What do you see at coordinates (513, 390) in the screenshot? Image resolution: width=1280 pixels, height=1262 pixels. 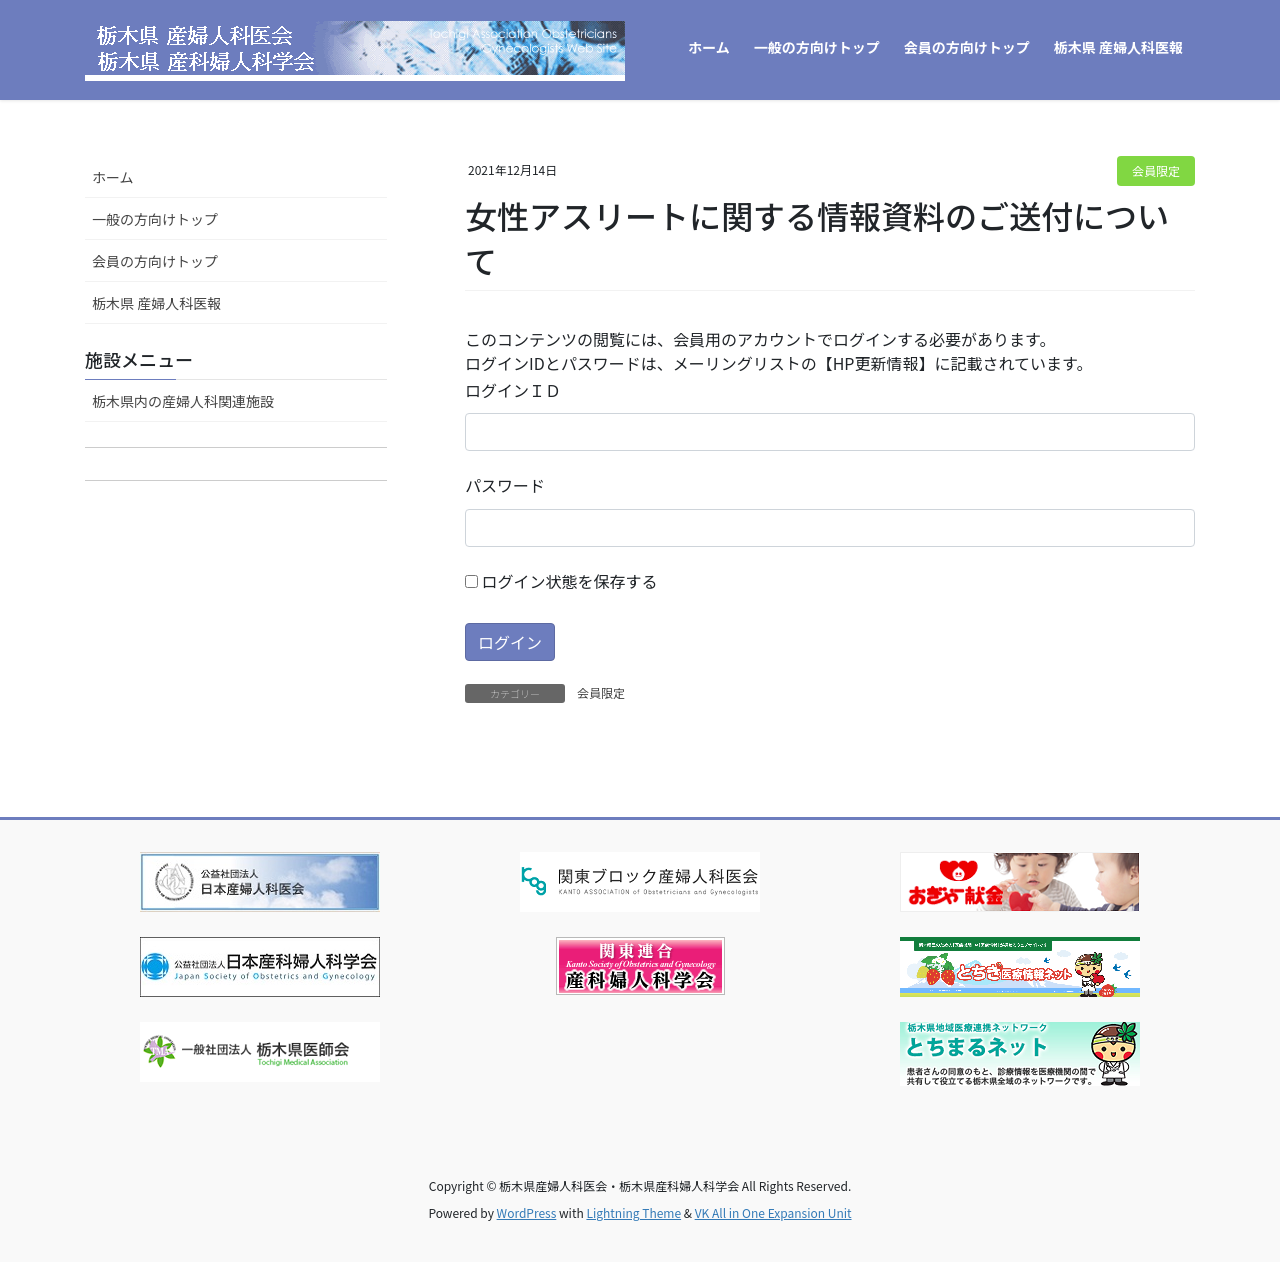 I see `ログインＩＤ` at bounding box center [513, 390].